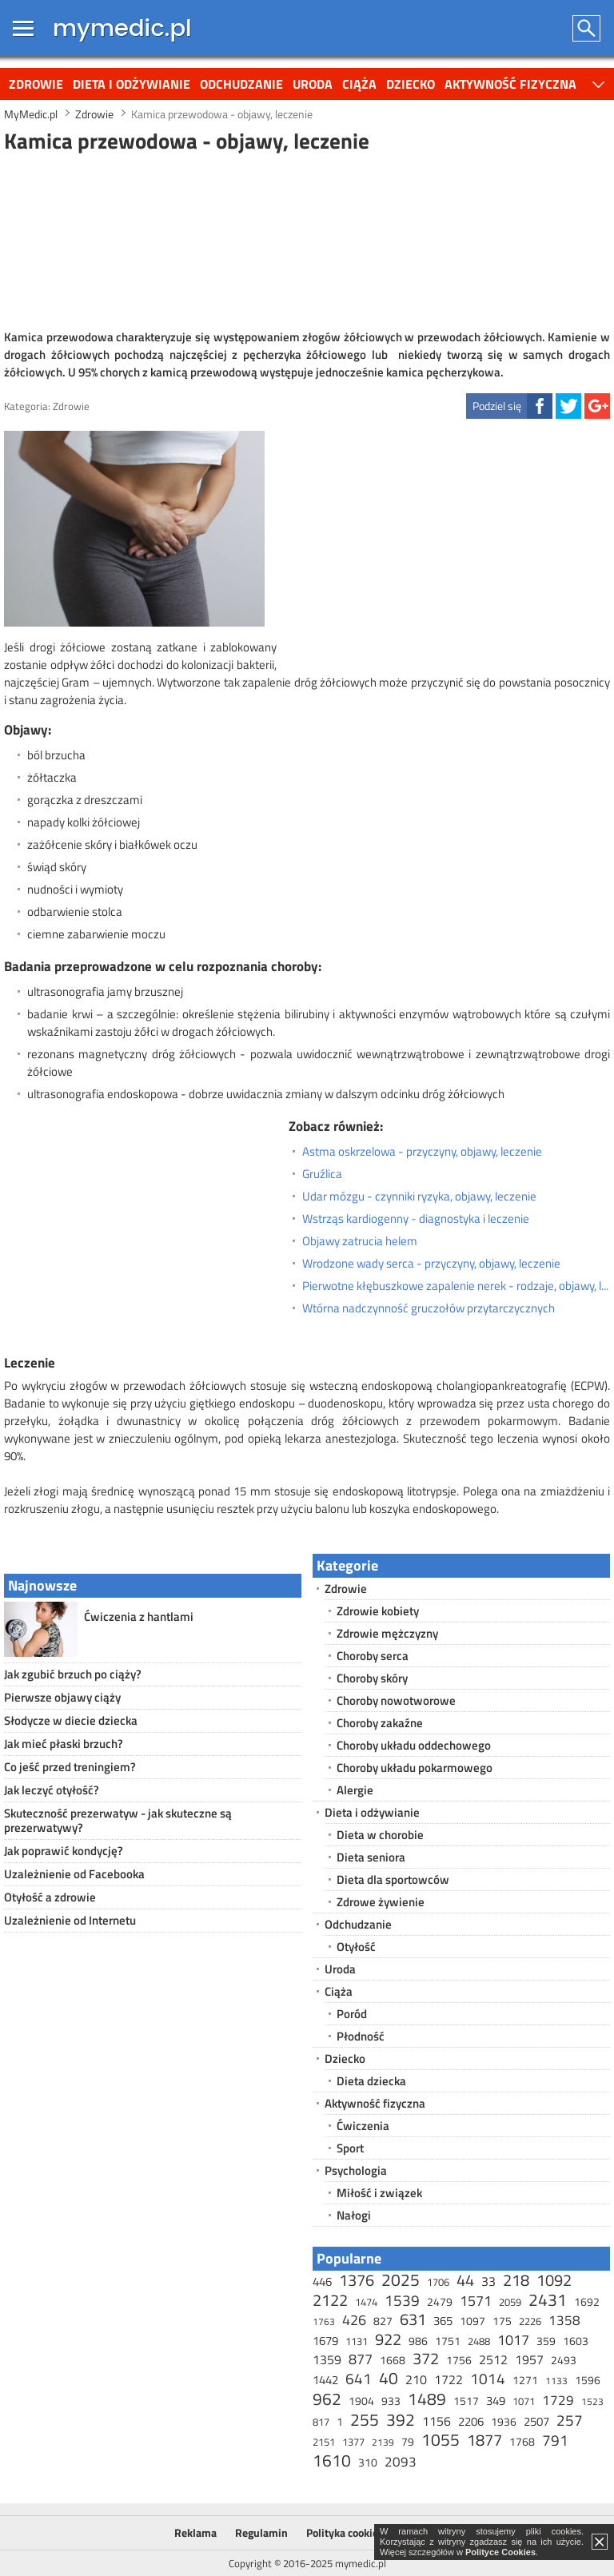  What do you see at coordinates (322, 2281) in the screenshot?
I see `446` at bounding box center [322, 2281].